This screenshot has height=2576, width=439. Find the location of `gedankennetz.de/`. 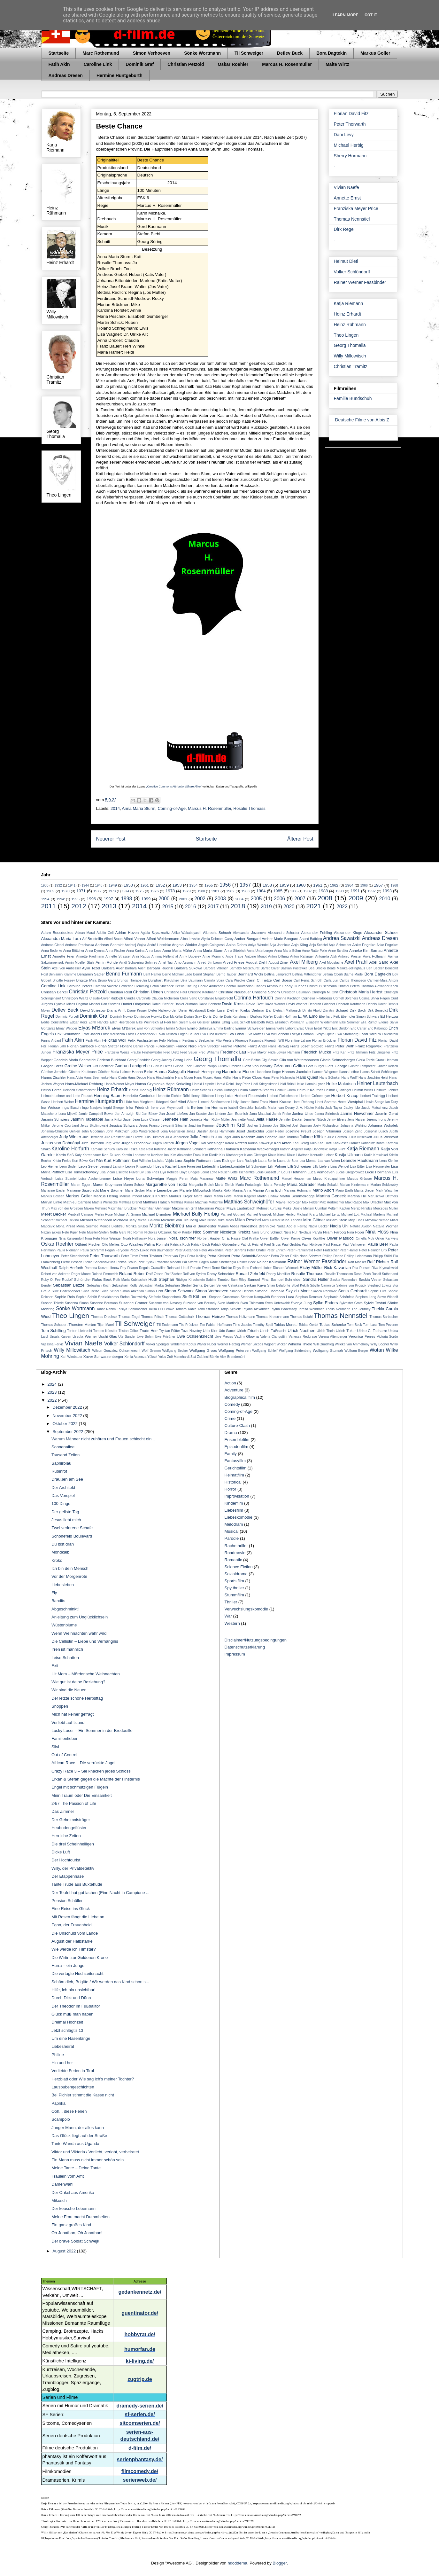

gedankennetz.de/ is located at coordinates (139, 2292).